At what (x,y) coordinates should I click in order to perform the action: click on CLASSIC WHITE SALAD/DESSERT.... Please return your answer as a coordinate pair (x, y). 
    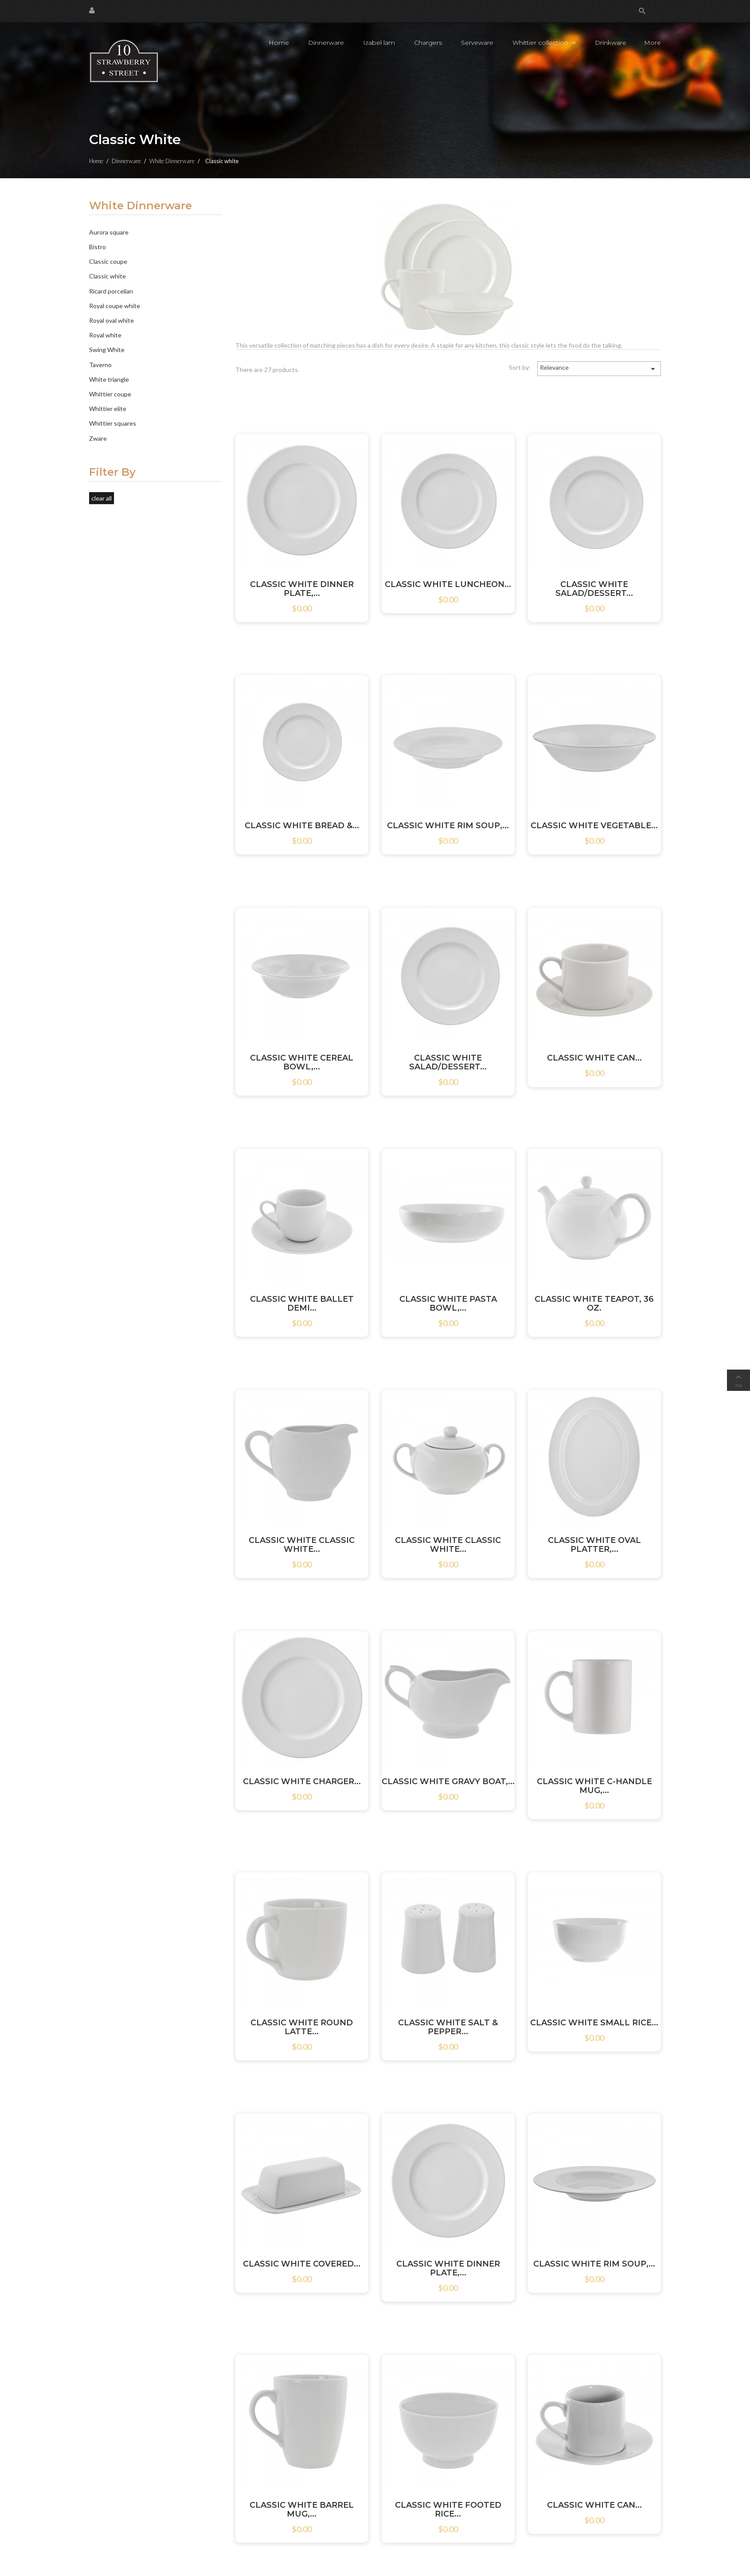
    Looking at the image, I should click on (594, 588).